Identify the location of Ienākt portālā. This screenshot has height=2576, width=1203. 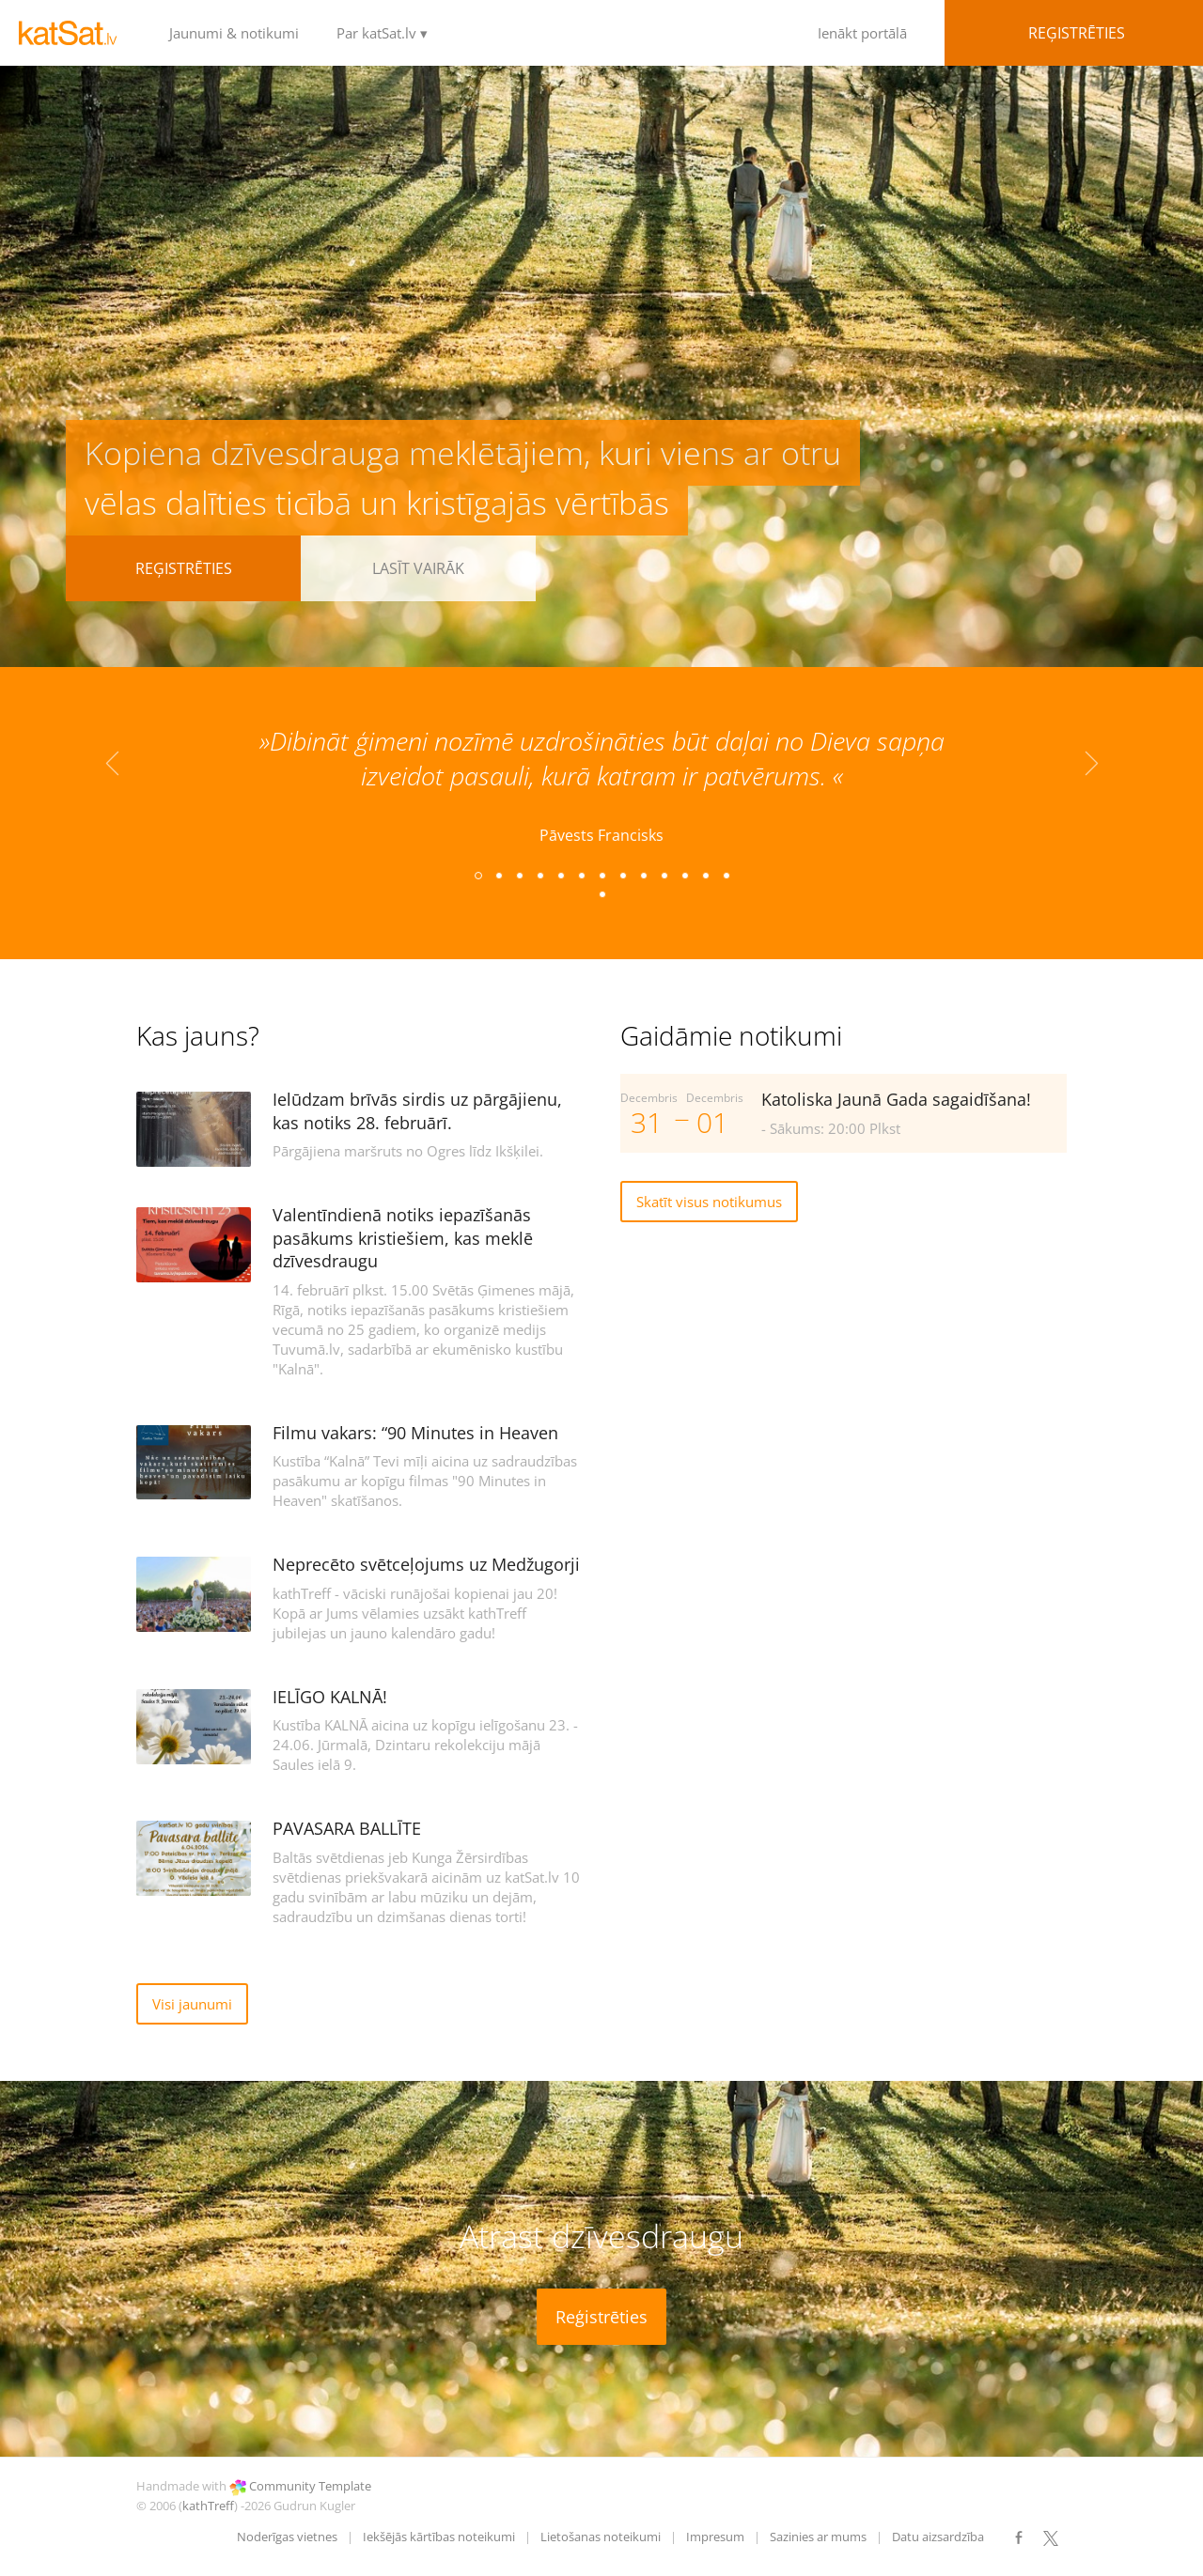
(940, 32).